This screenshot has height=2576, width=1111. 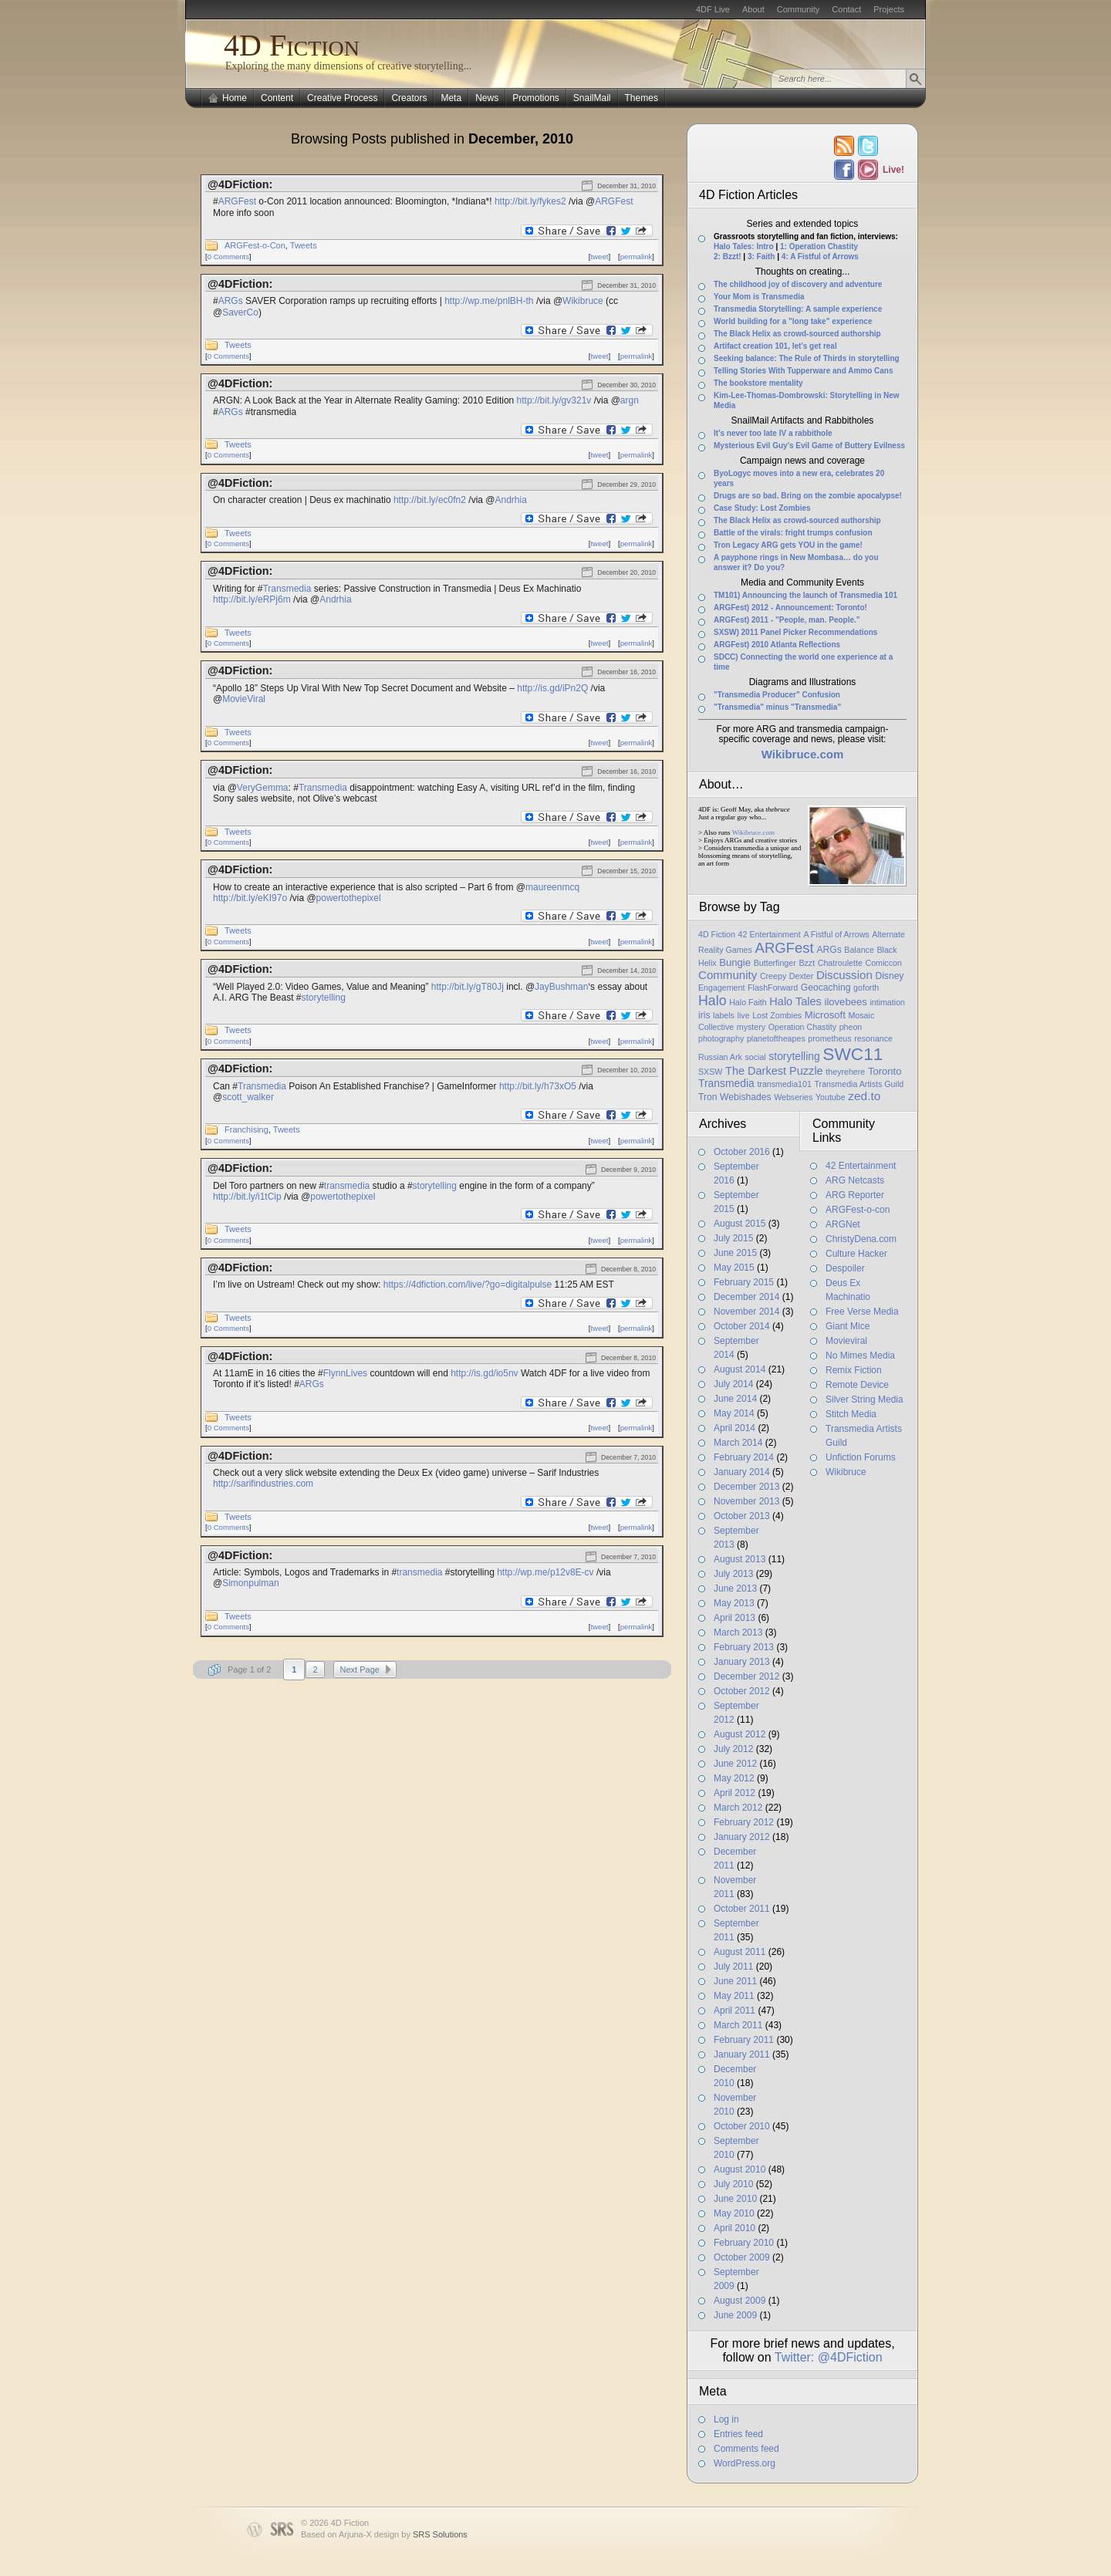 What do you see at coordinates (744, 246) in the screenshot?
I see `Halo Tales: Intro` at bounding box center [744, 246].